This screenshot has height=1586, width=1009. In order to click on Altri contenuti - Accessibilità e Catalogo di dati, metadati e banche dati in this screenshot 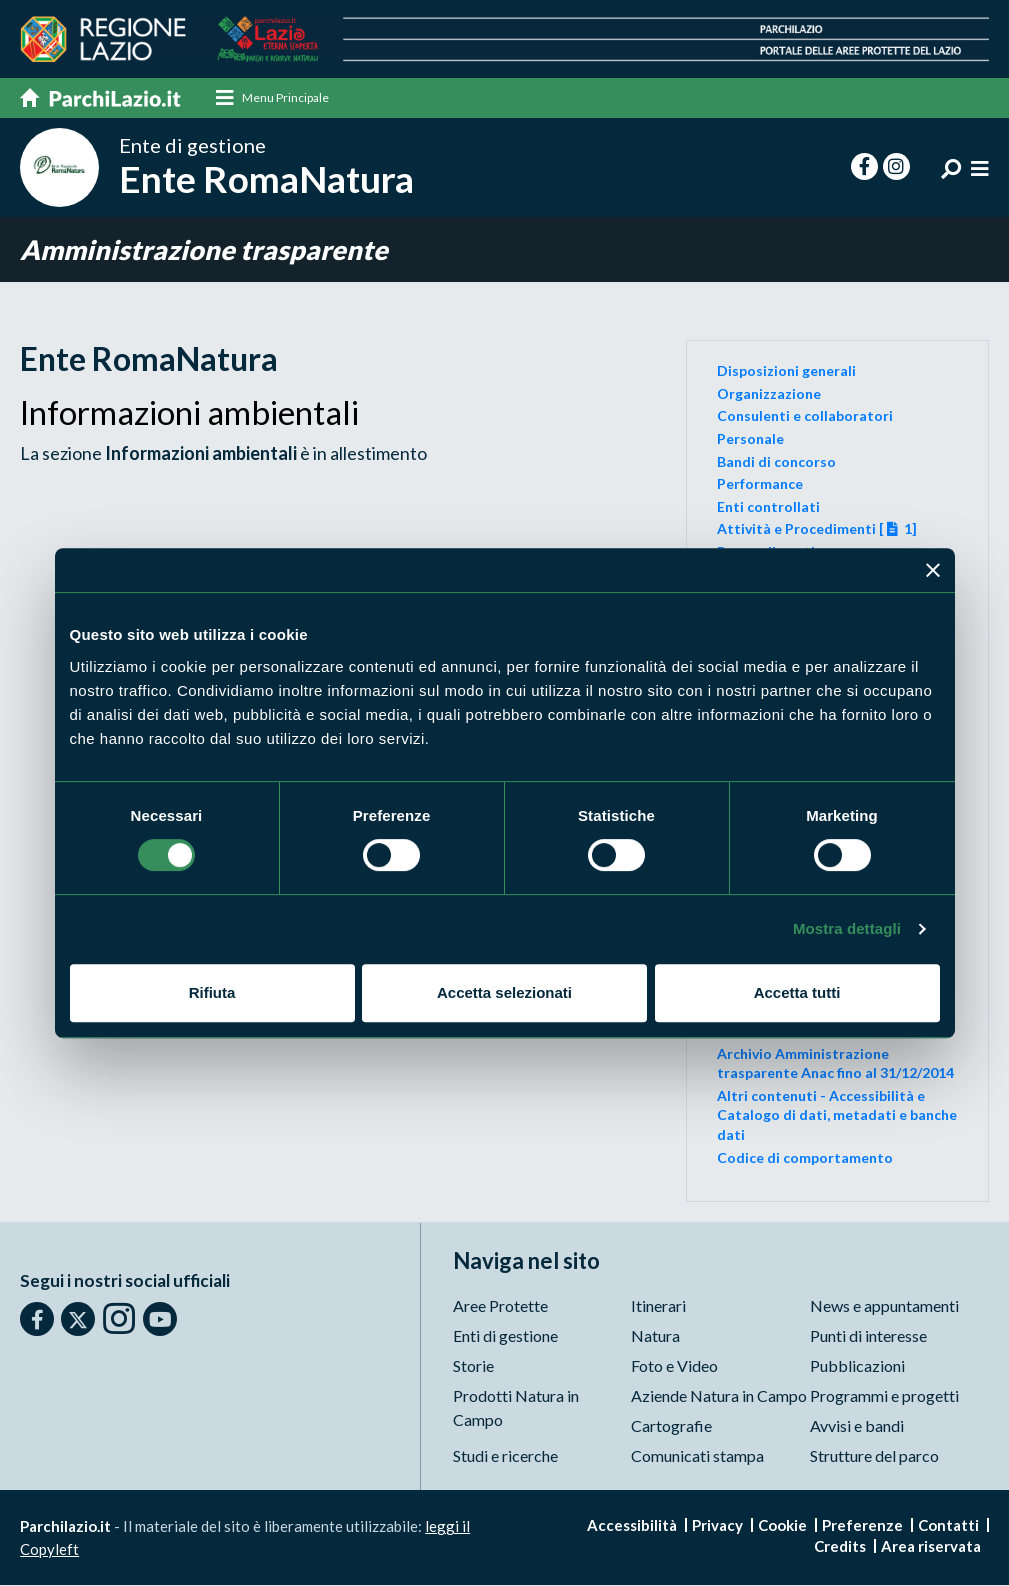, I will do `click(837, 1115)`.